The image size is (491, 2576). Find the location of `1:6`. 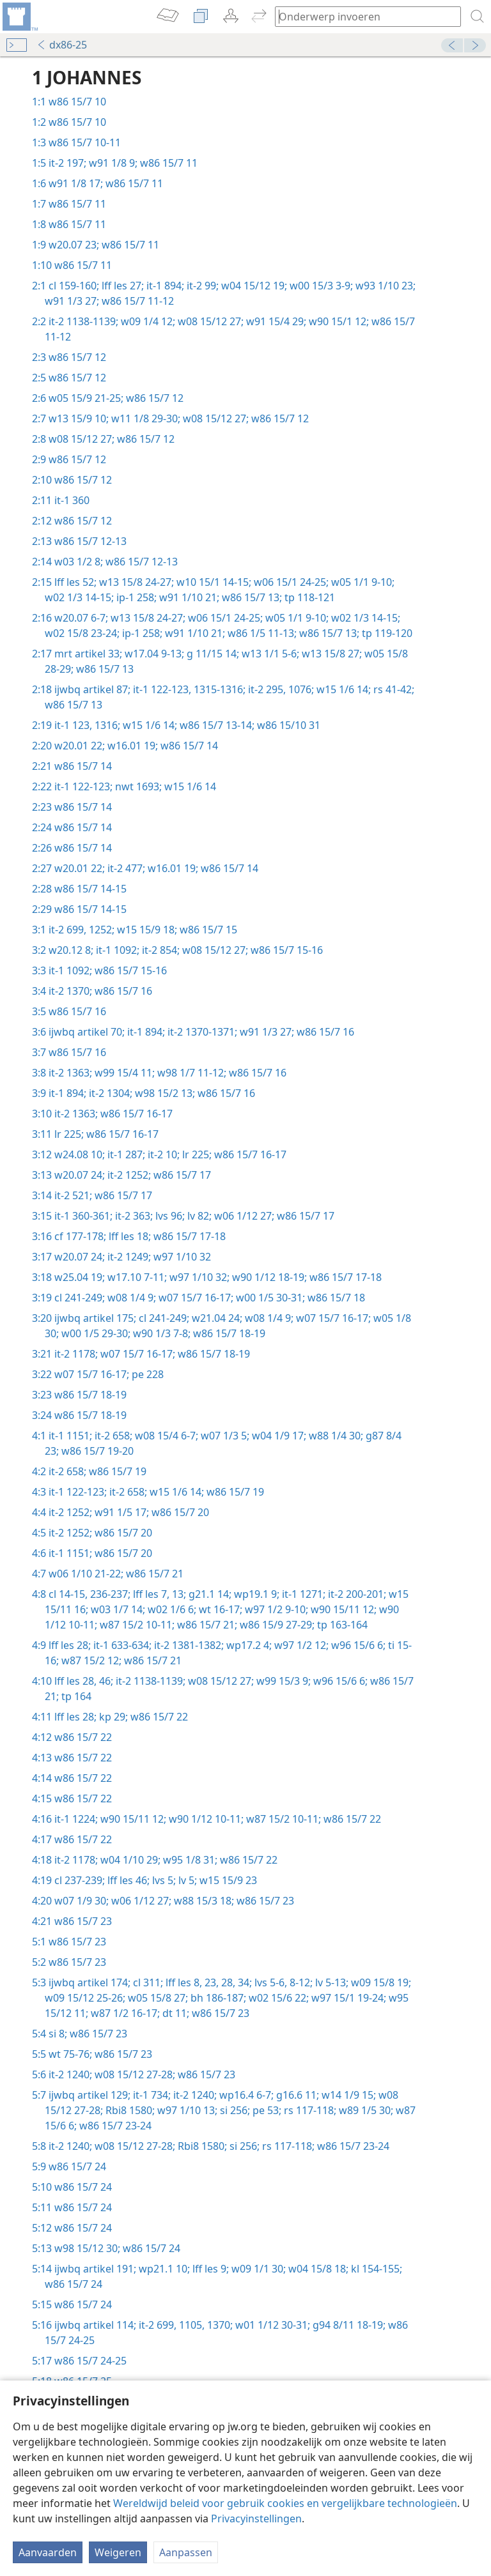

1:6 is located at coordinates (39, 183).